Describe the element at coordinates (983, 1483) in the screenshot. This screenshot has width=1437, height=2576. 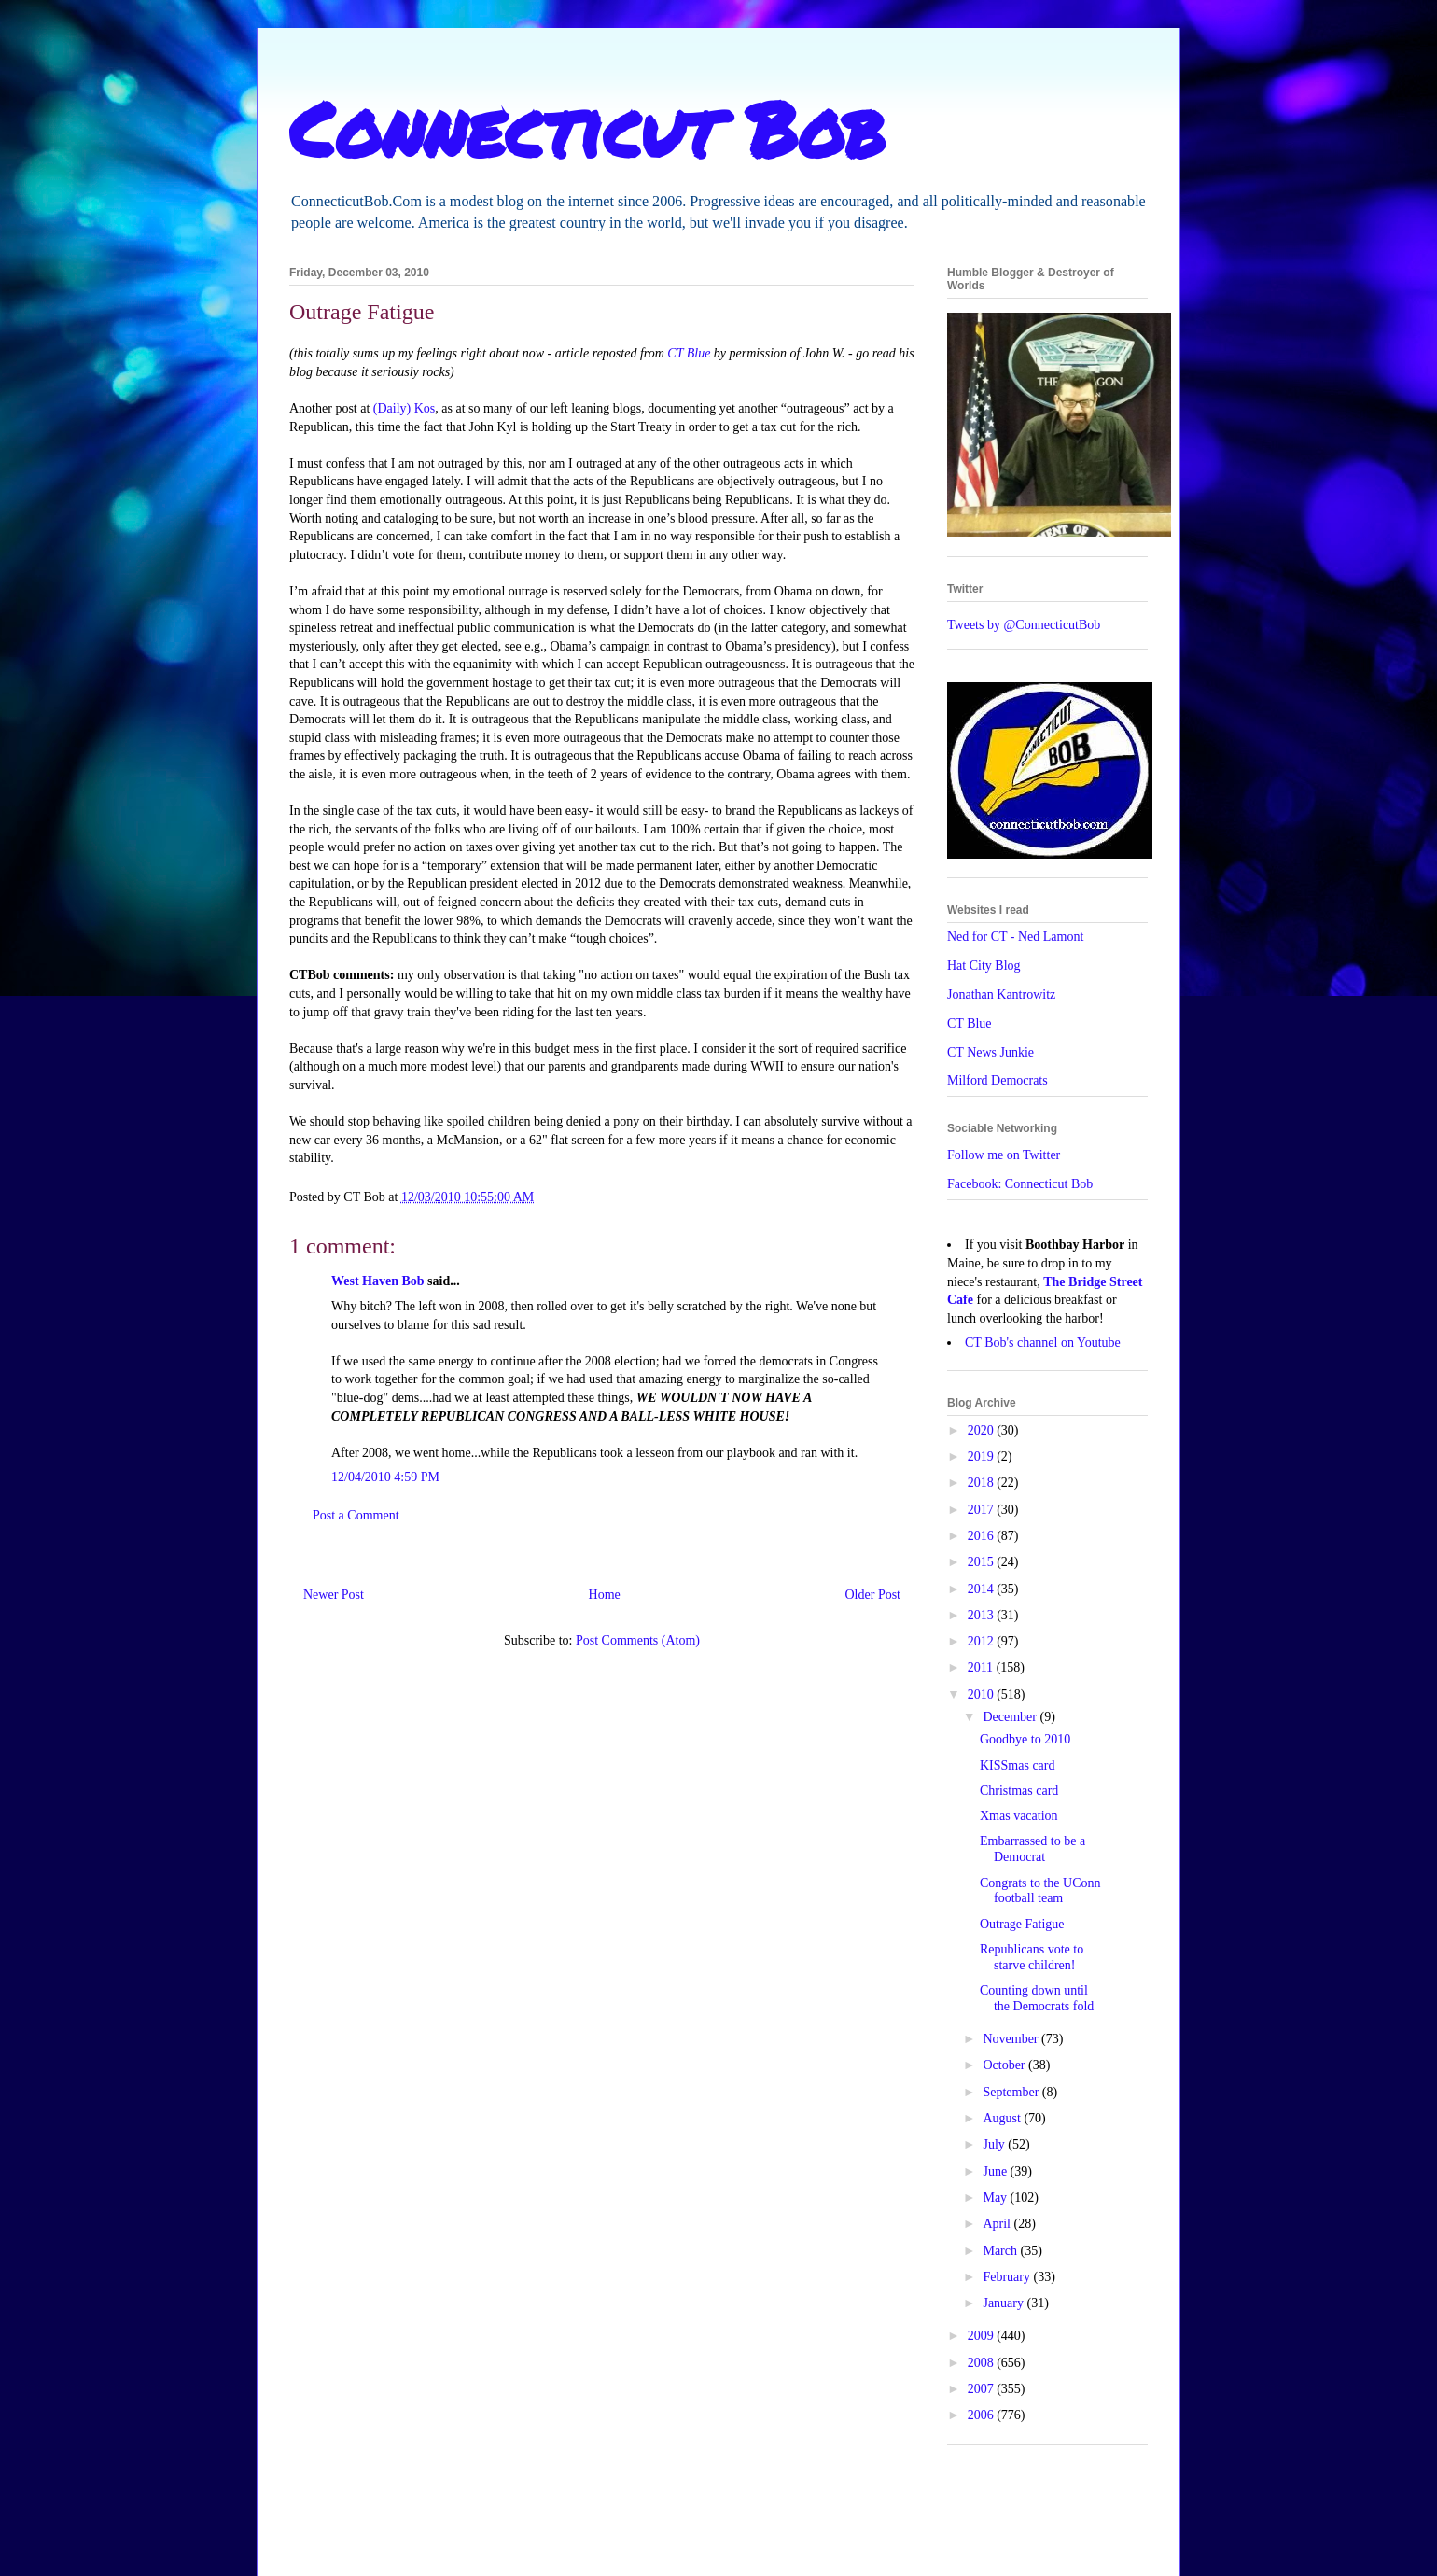
I see `2018` at that location.